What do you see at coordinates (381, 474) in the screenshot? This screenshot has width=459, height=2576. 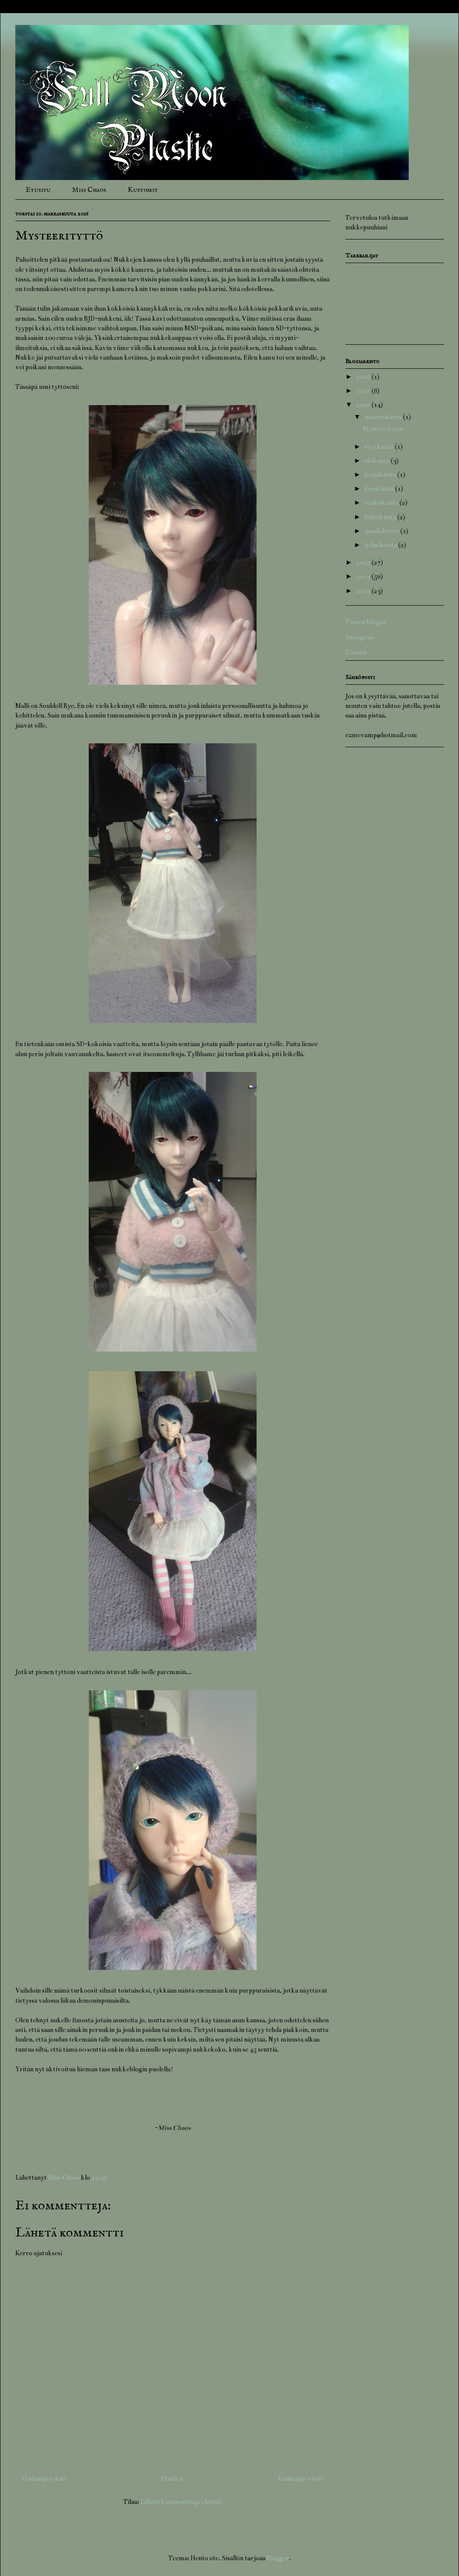 I see `heinäkuuta` at bounding box center [381, 474].